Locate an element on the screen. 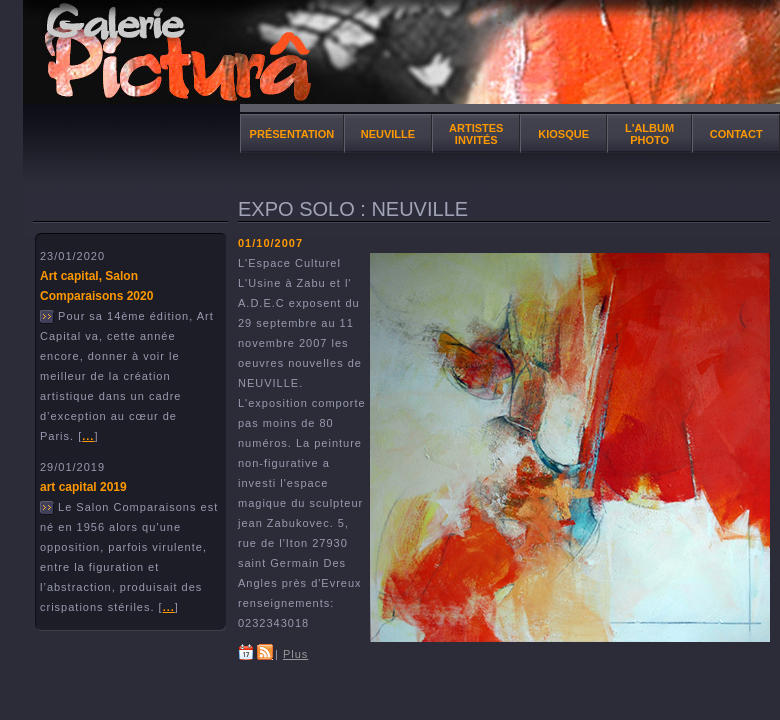 The width and height of the screenshot is (780, 720). NEUVILLE is located at coordinates (388, 134).